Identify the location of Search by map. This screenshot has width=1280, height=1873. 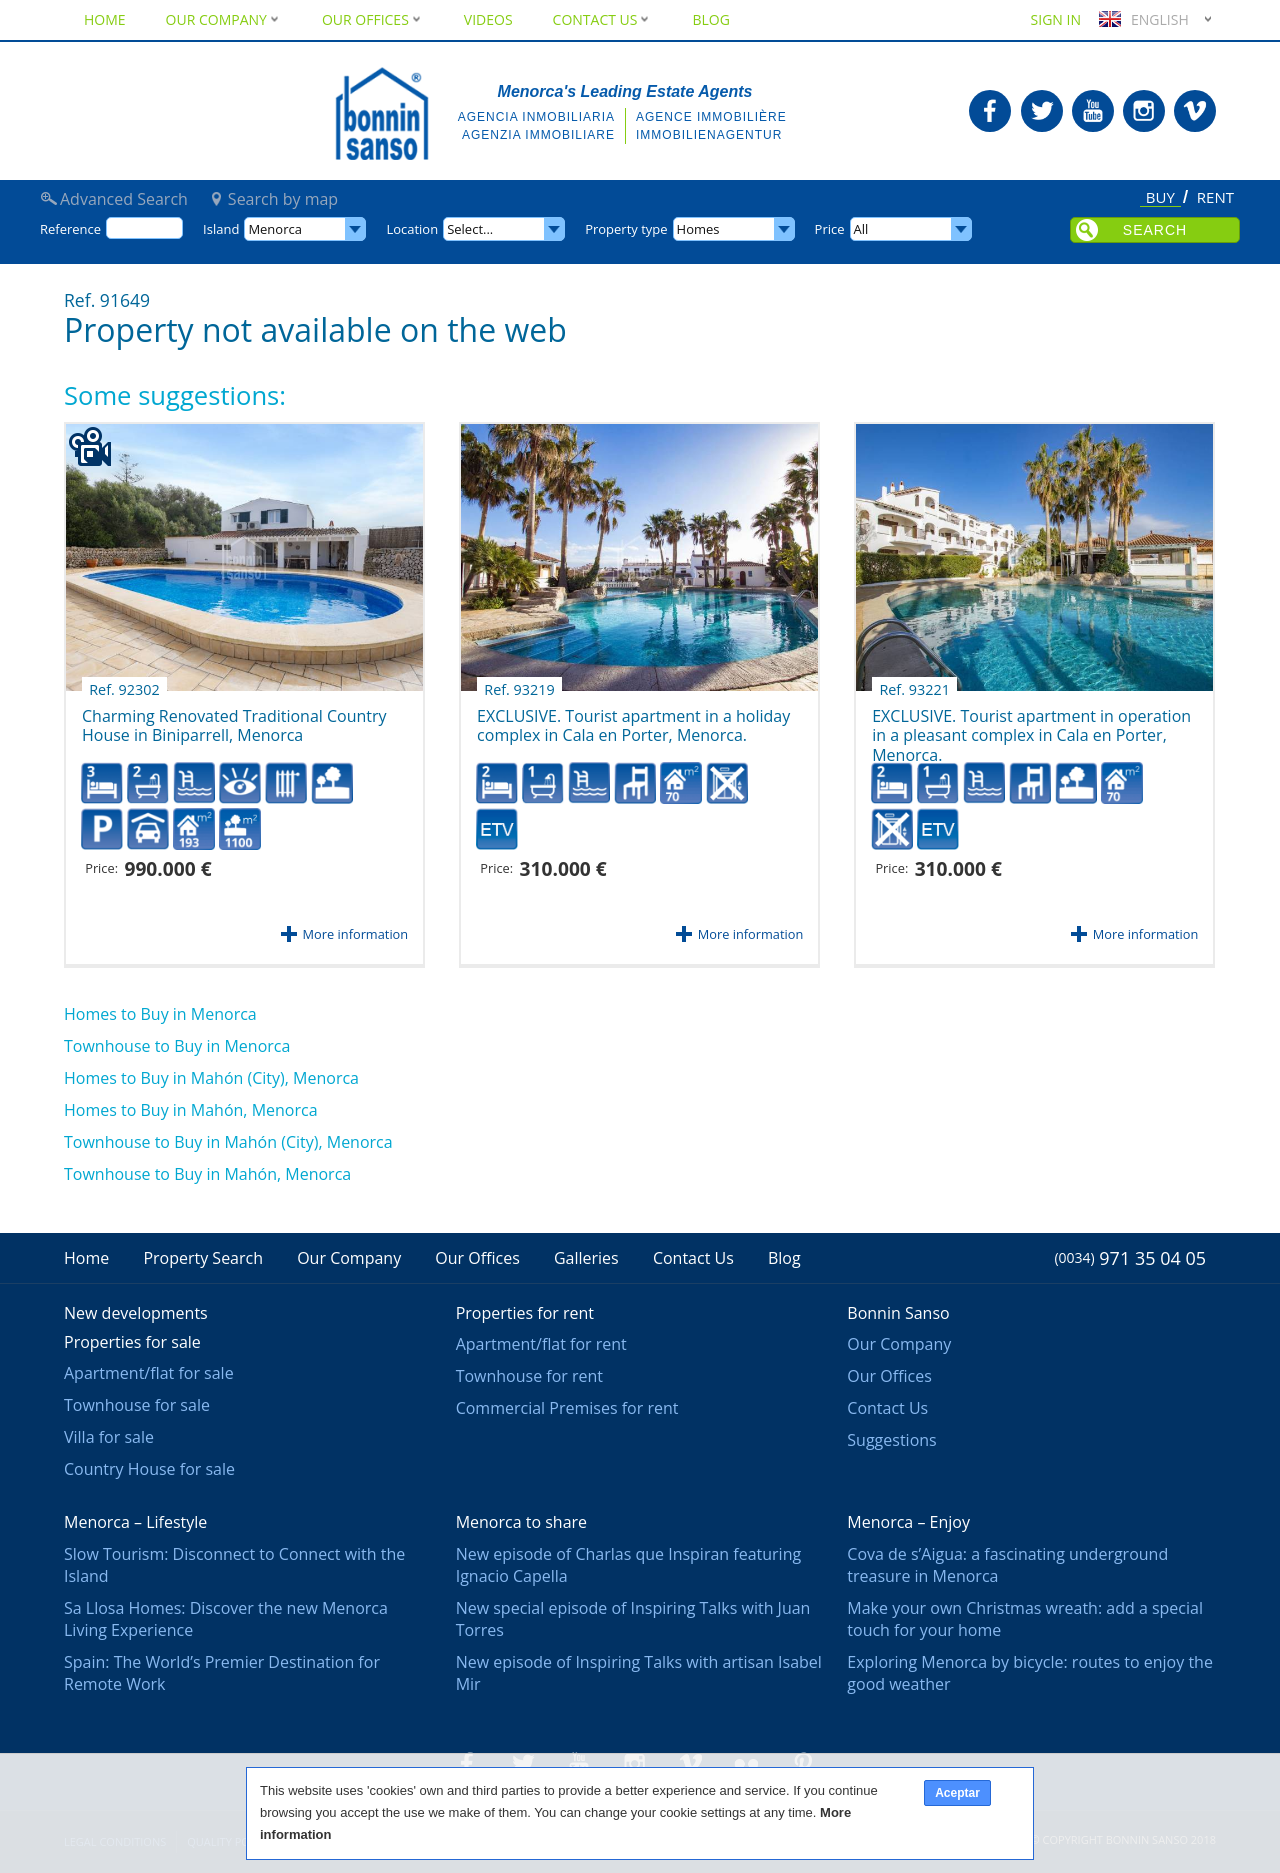
(283, 199).